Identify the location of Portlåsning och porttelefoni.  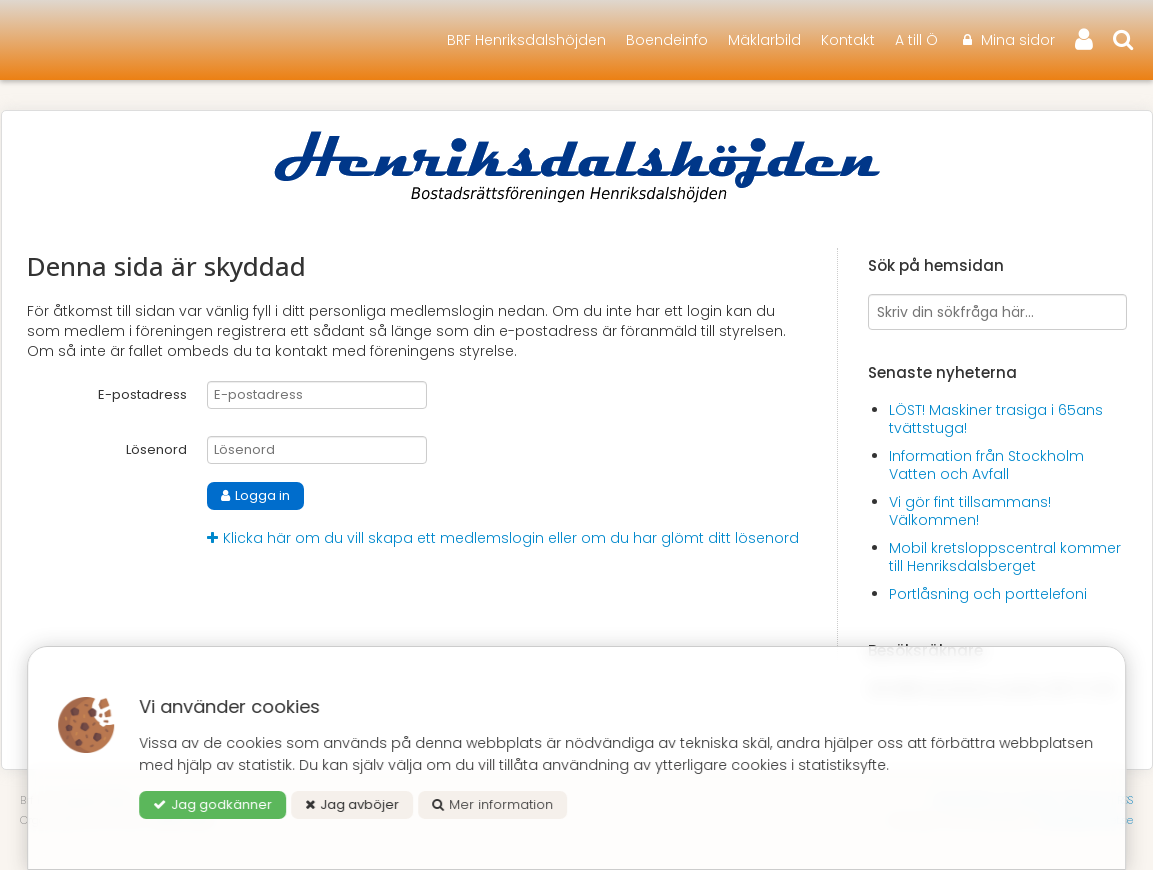
(988, 594).